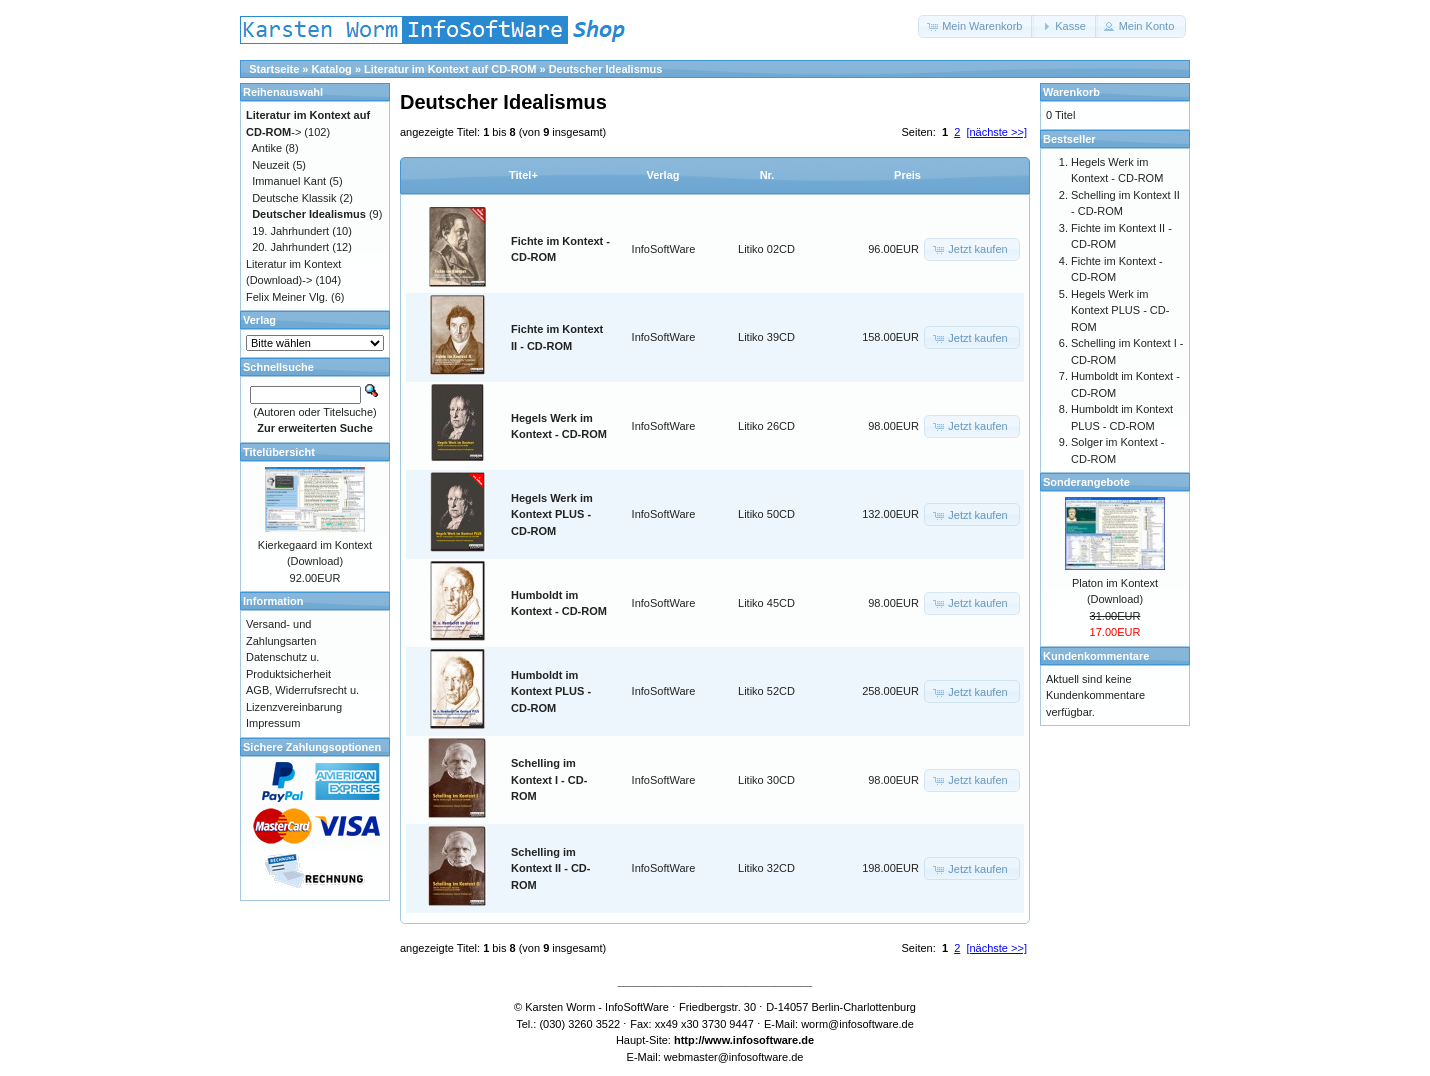  Describe the element at coordinates (550, 868) in the screenshot. I see `Schelling im Kontext II - CD-ROM` at that location.